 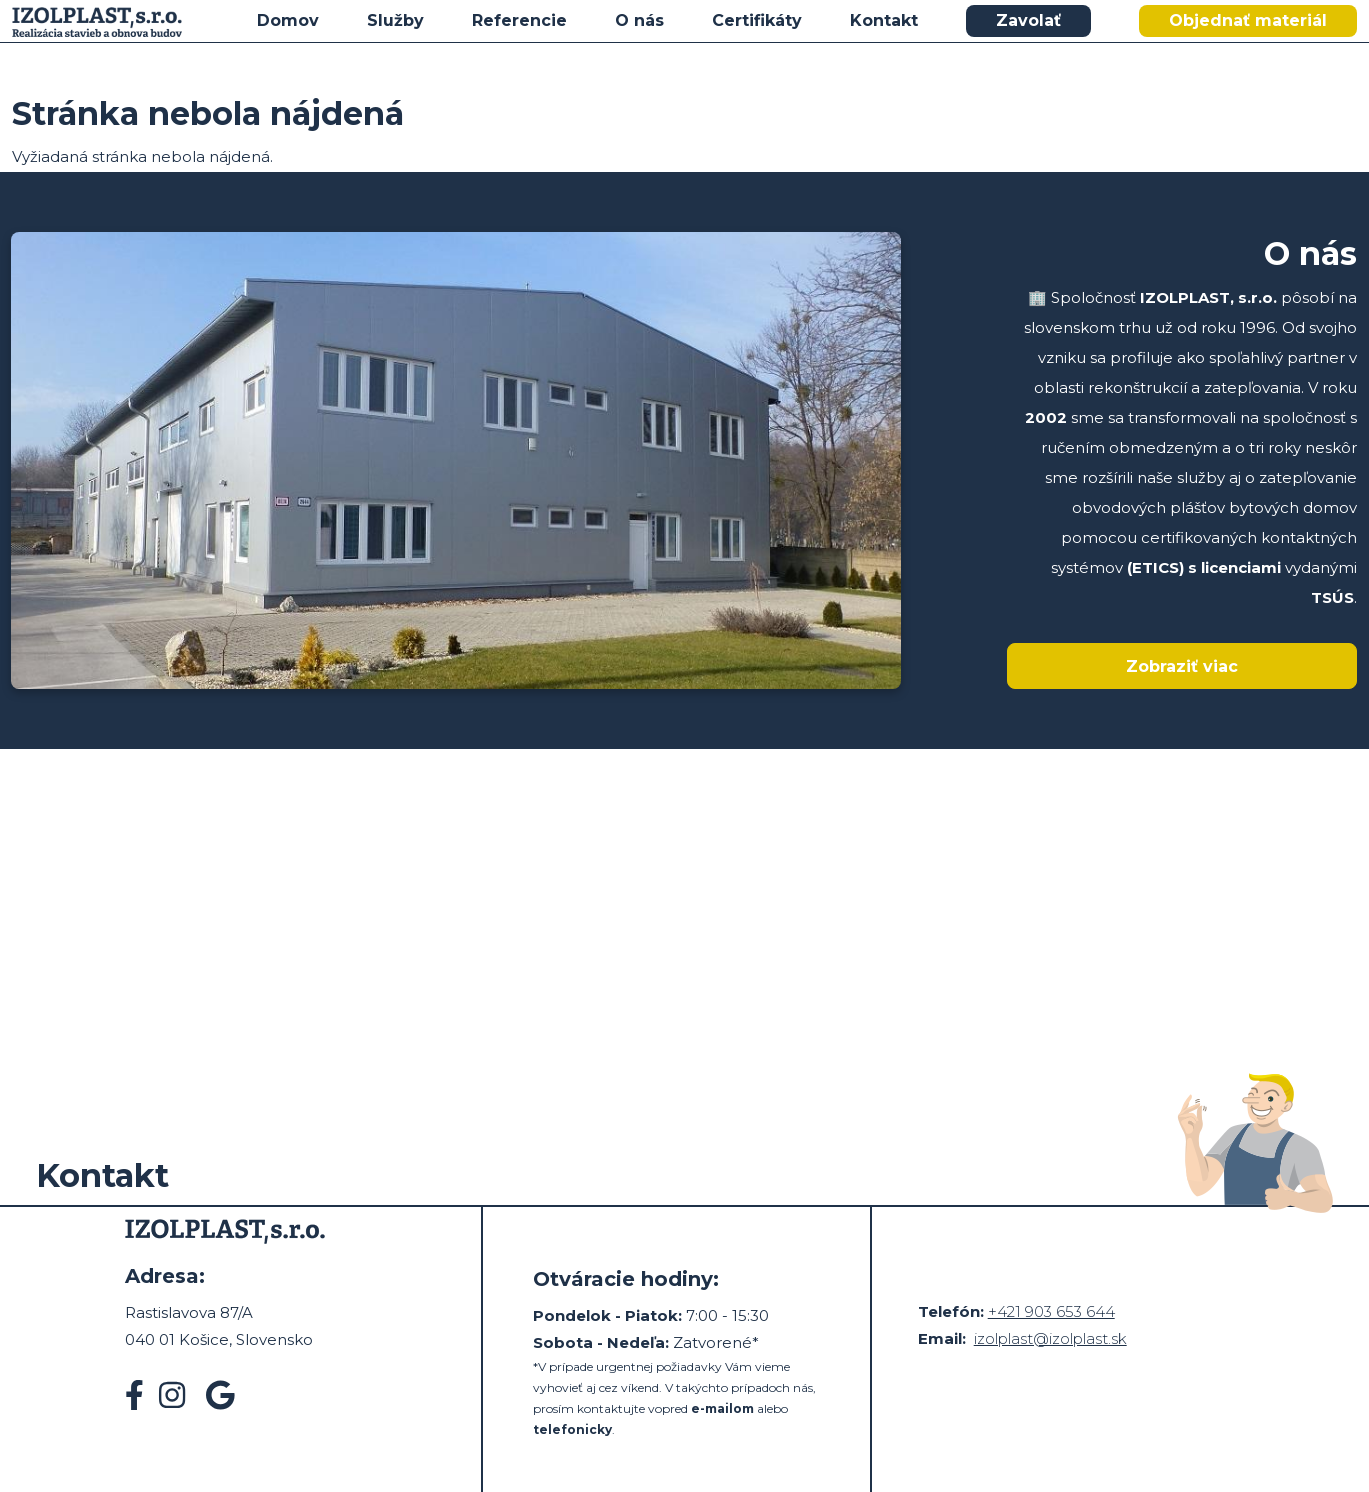 I want to click on izolplast@izolplast.sk, so click(x=1050, y=1338).